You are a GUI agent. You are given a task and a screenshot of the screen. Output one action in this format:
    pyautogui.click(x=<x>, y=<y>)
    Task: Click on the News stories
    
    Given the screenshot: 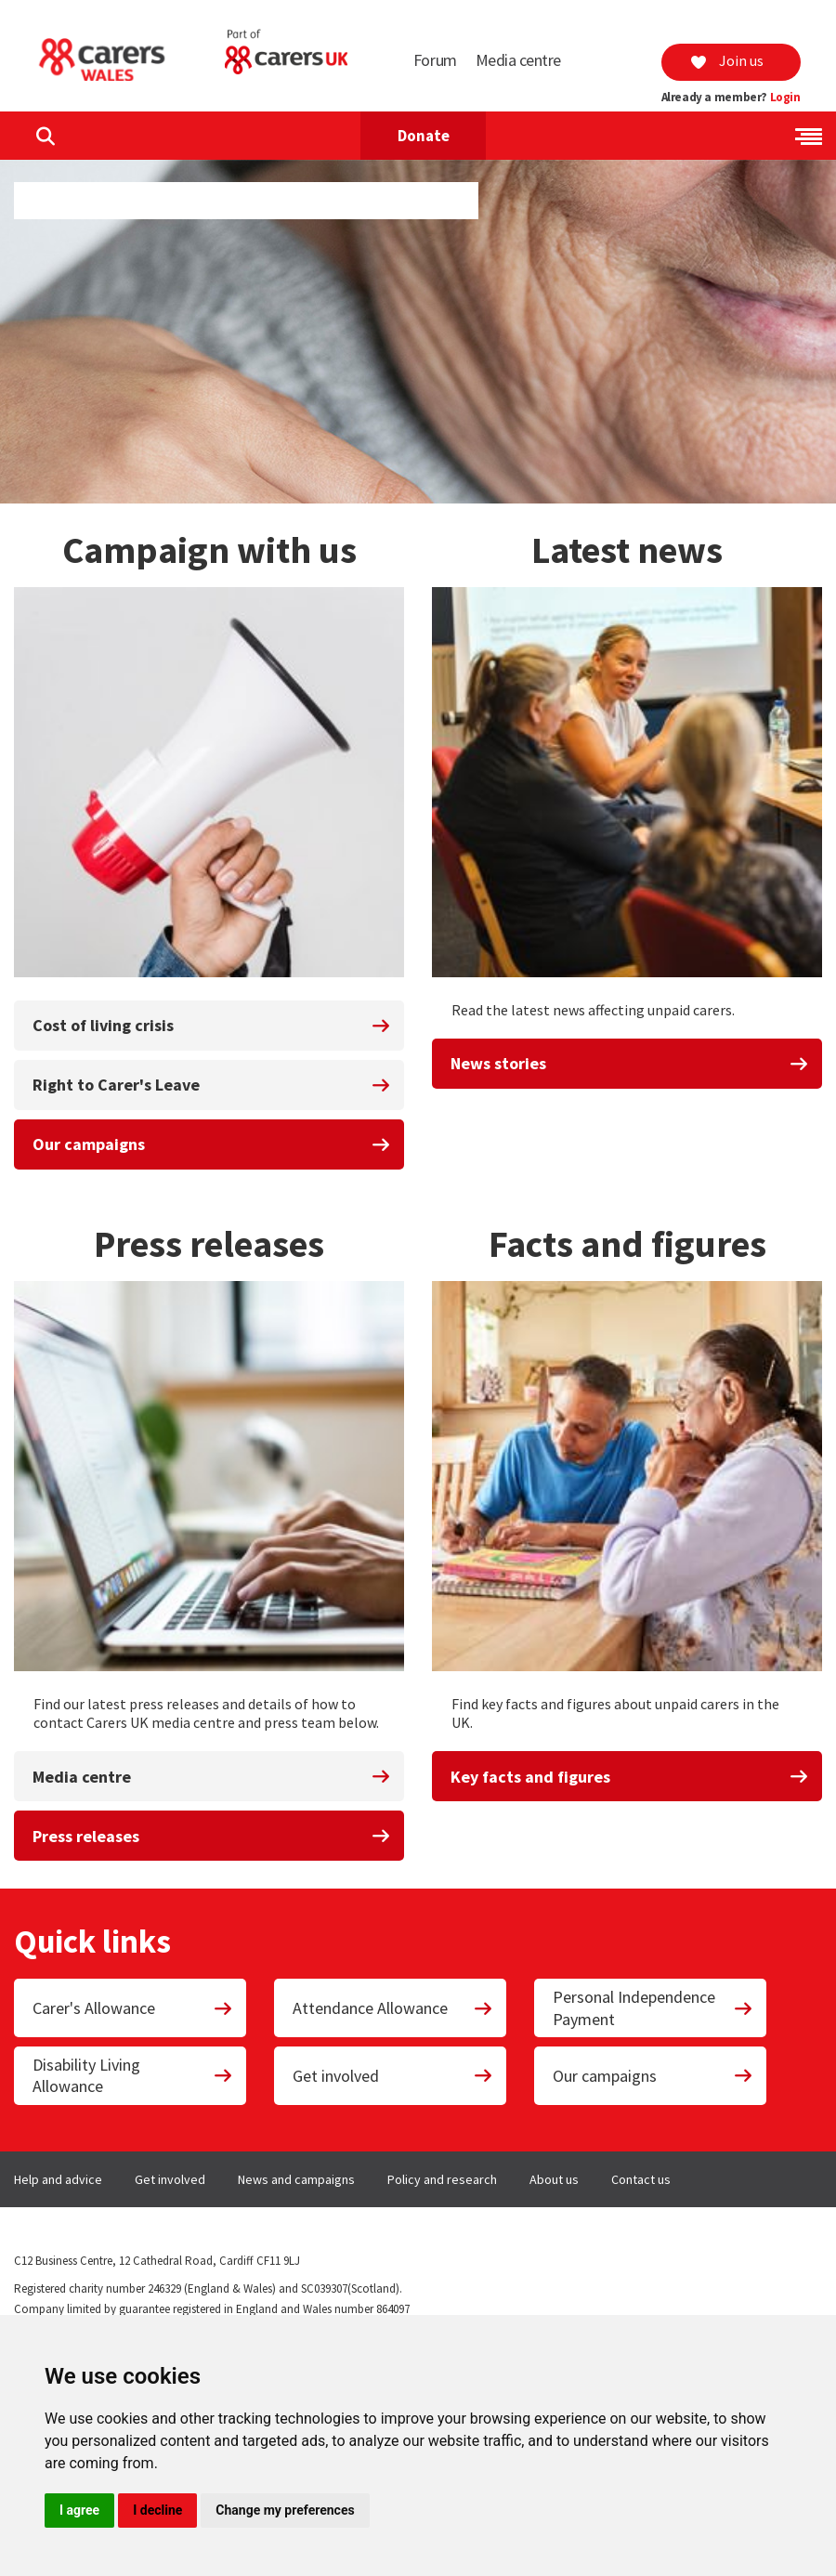 What is the action you would take?
    pyautogui.click(x=630, y=1063)
    